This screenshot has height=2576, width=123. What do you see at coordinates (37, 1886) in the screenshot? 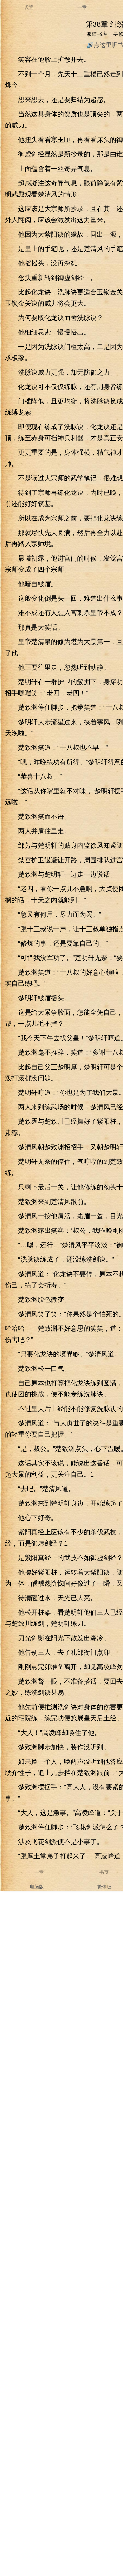
I see `电脑版` at bounding box center [37, 1886].